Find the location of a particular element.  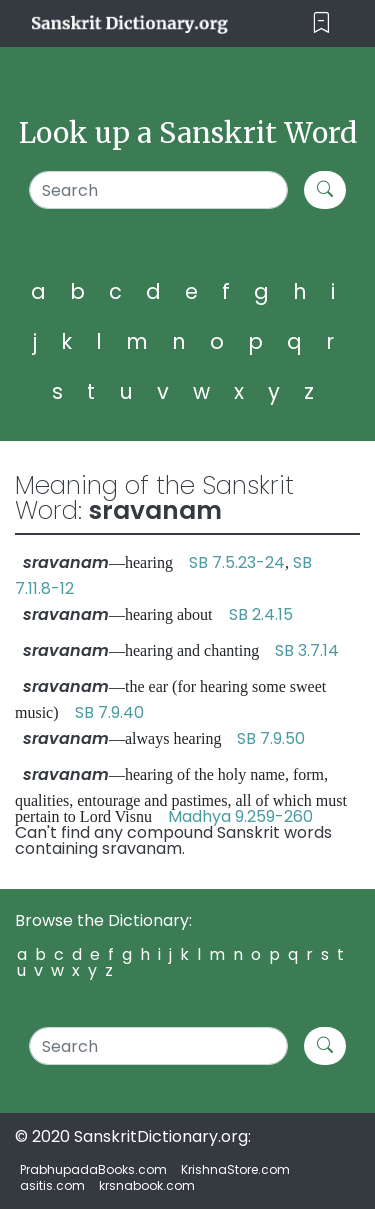

Madhya 9.259-260 is located at coordinates (240, 816).